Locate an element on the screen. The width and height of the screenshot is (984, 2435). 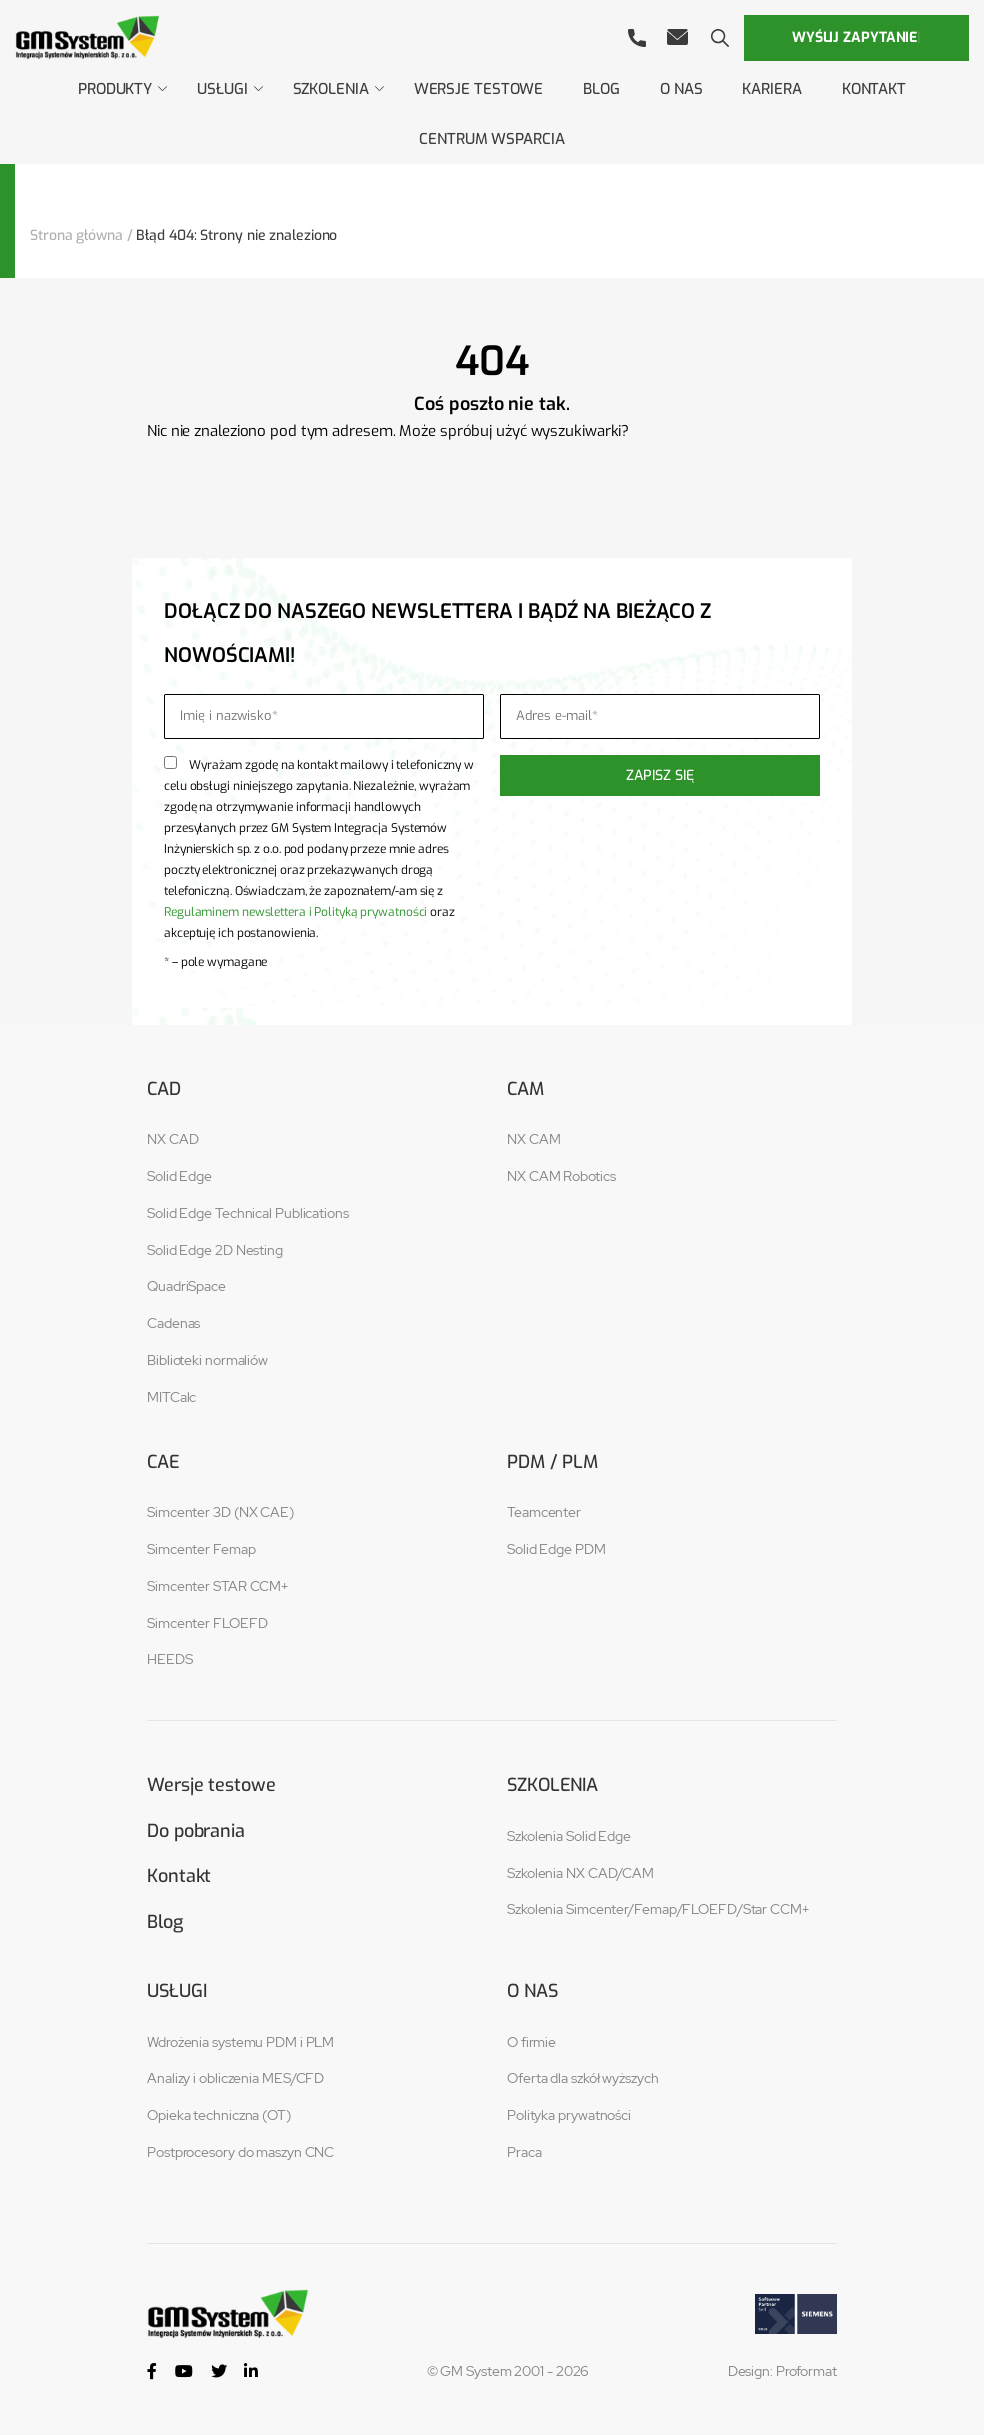
Wyślij zapytanie is located at coordinates (856, 37).